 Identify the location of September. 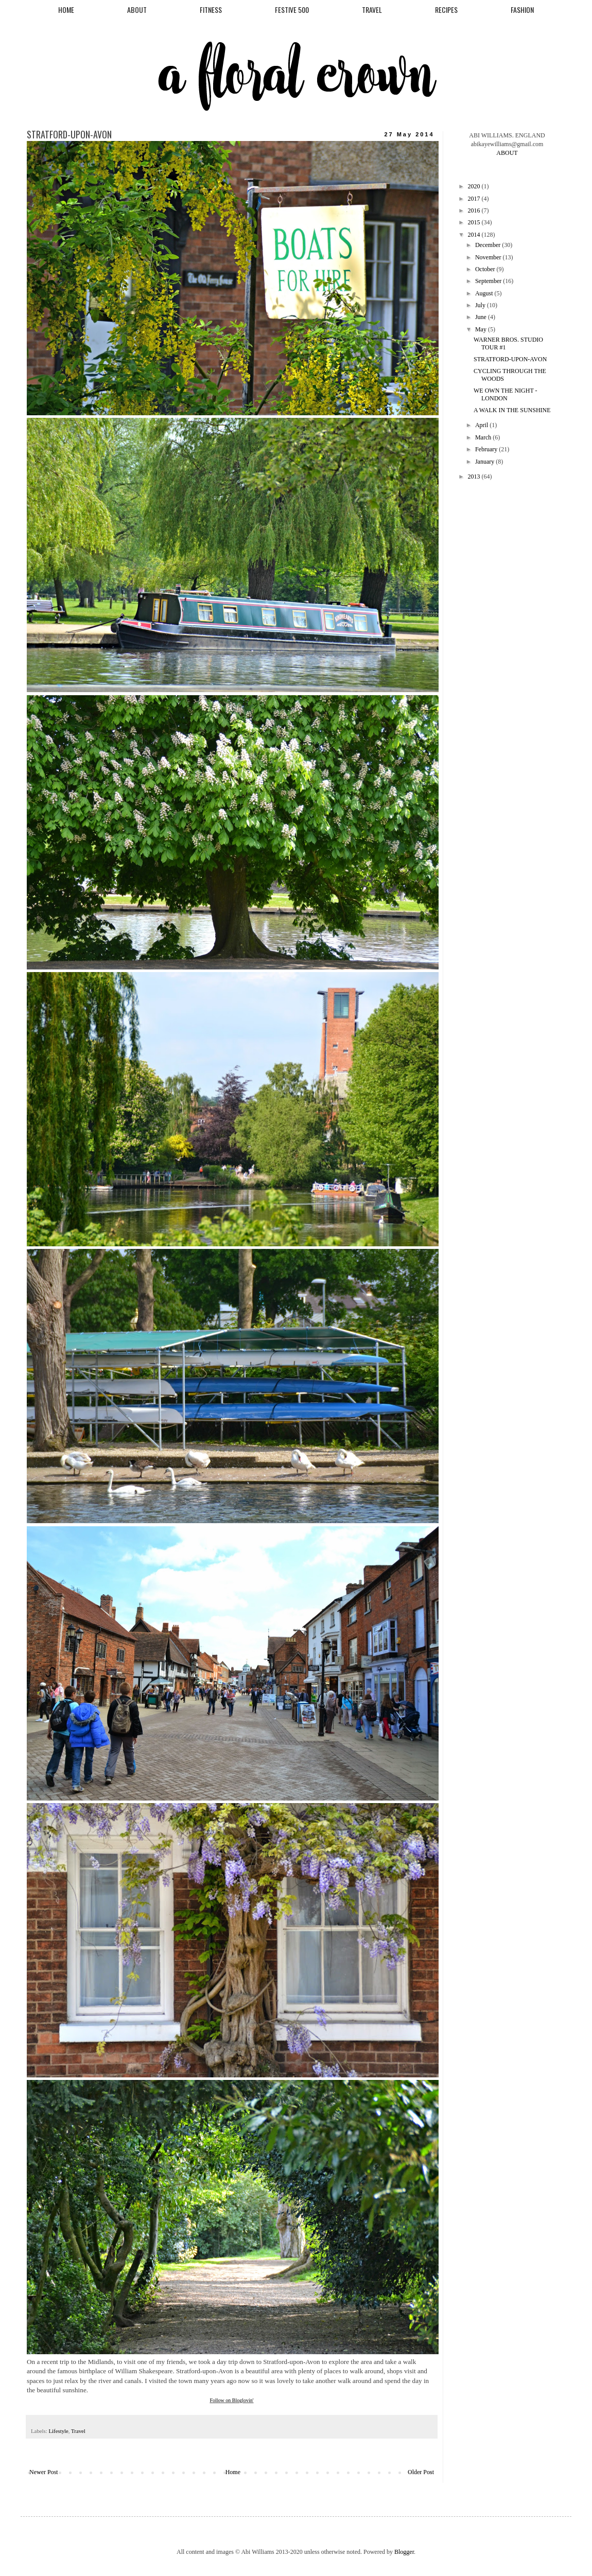
(489, 281).